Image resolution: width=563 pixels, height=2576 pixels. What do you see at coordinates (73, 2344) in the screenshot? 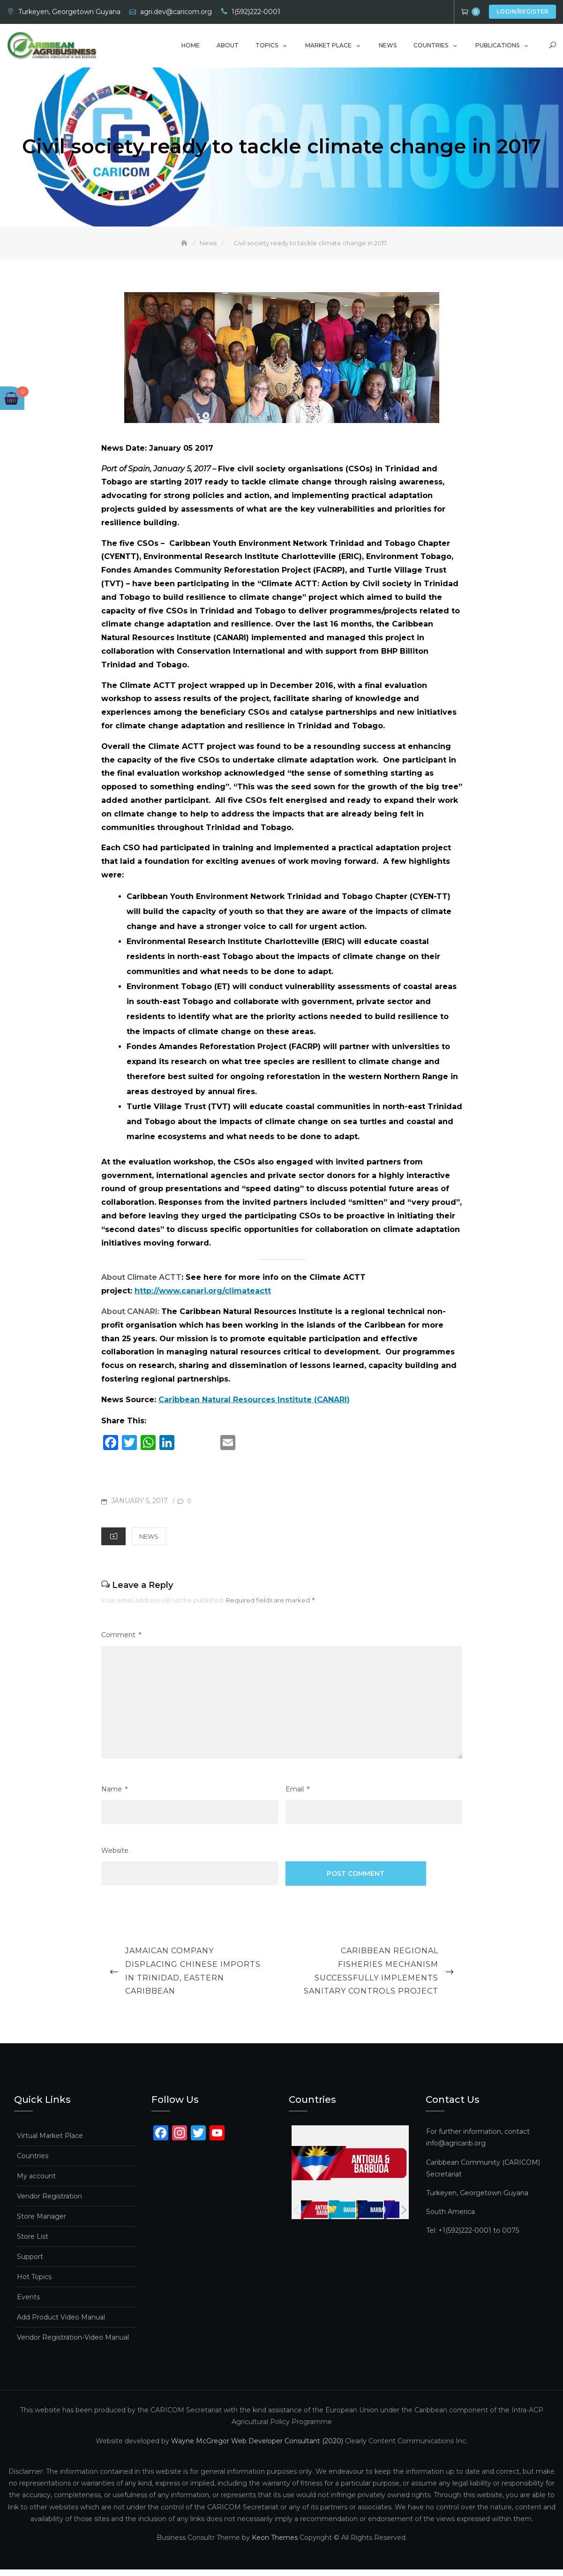
I see `Vendor Registration-Video Manual` at bounding box center [73, 2344].